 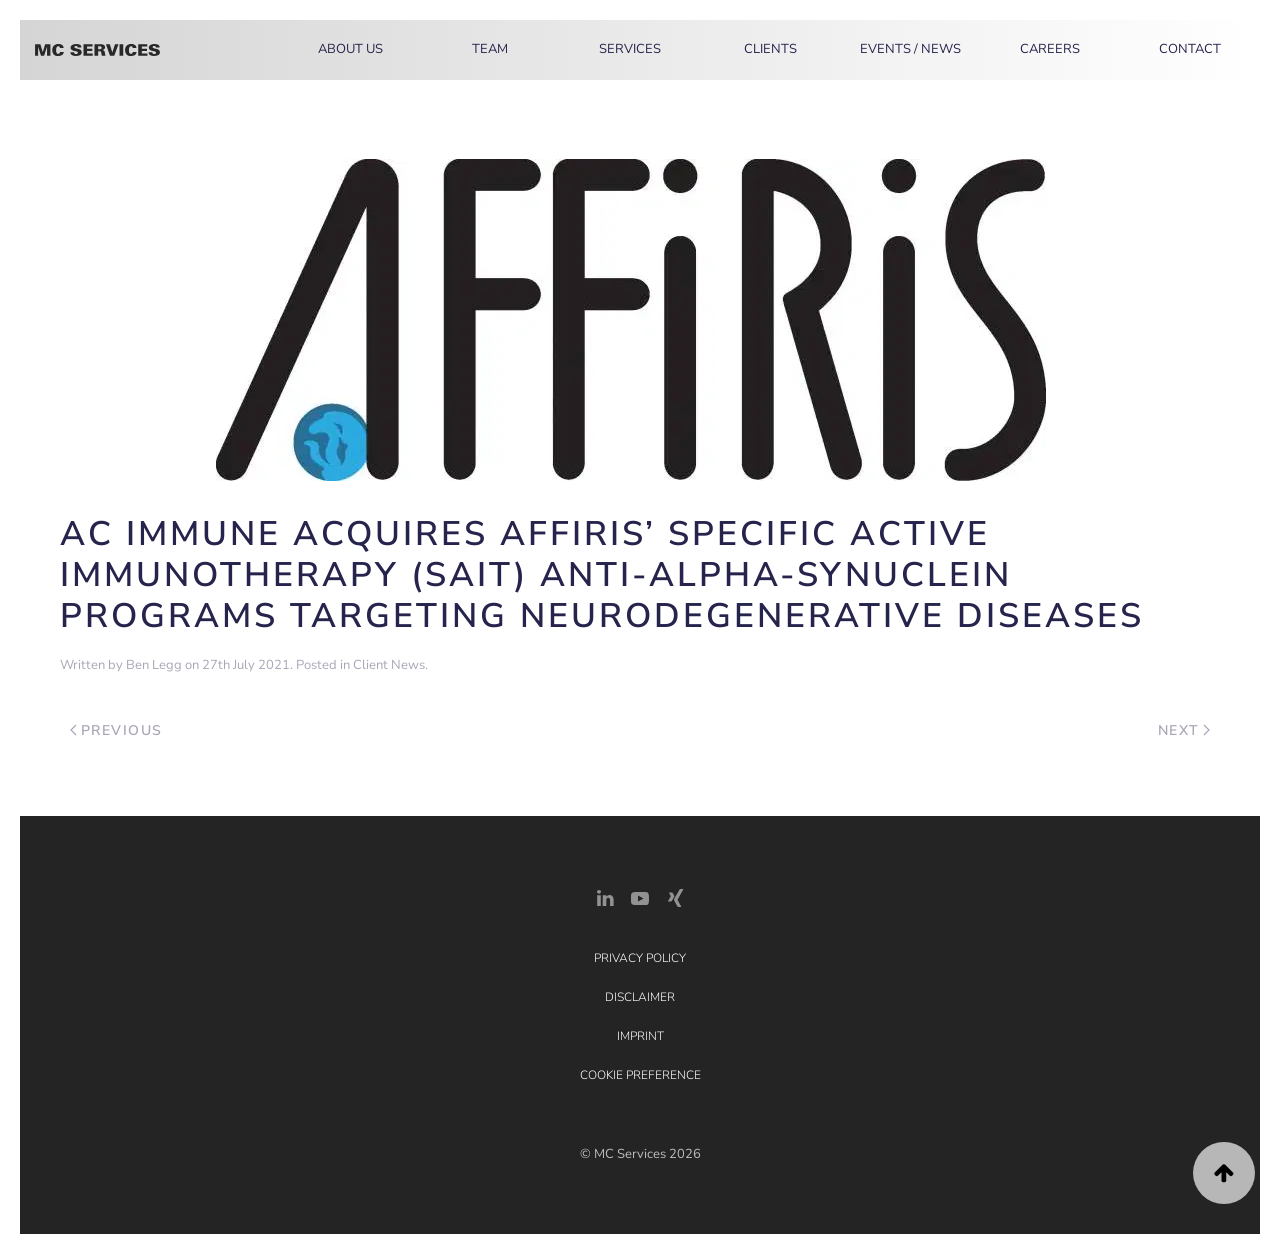 What do you see at coordinates (770, 49) in the screenshot?
I see `Clients` at bounding box center [770, 49].